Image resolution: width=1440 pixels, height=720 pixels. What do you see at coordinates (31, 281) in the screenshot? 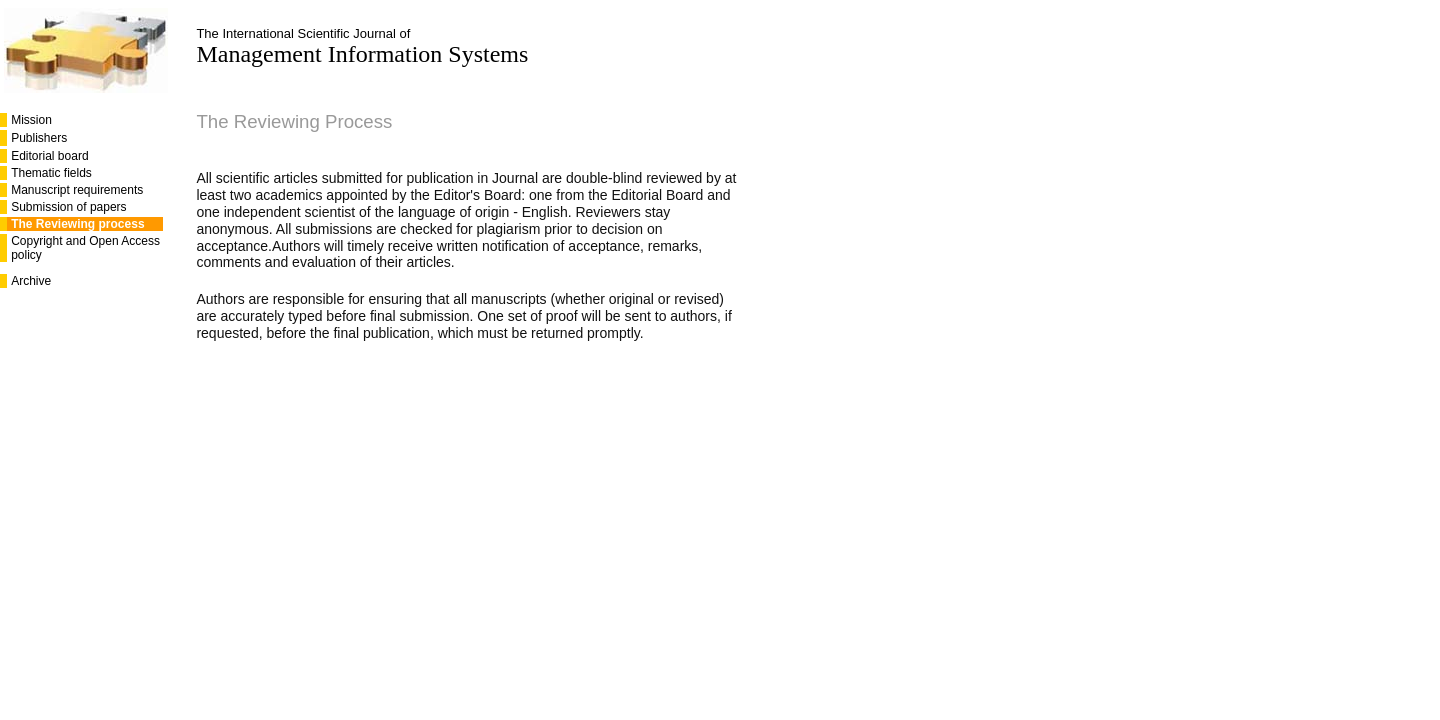
I see `Archive` at bounding box center [31, 281].